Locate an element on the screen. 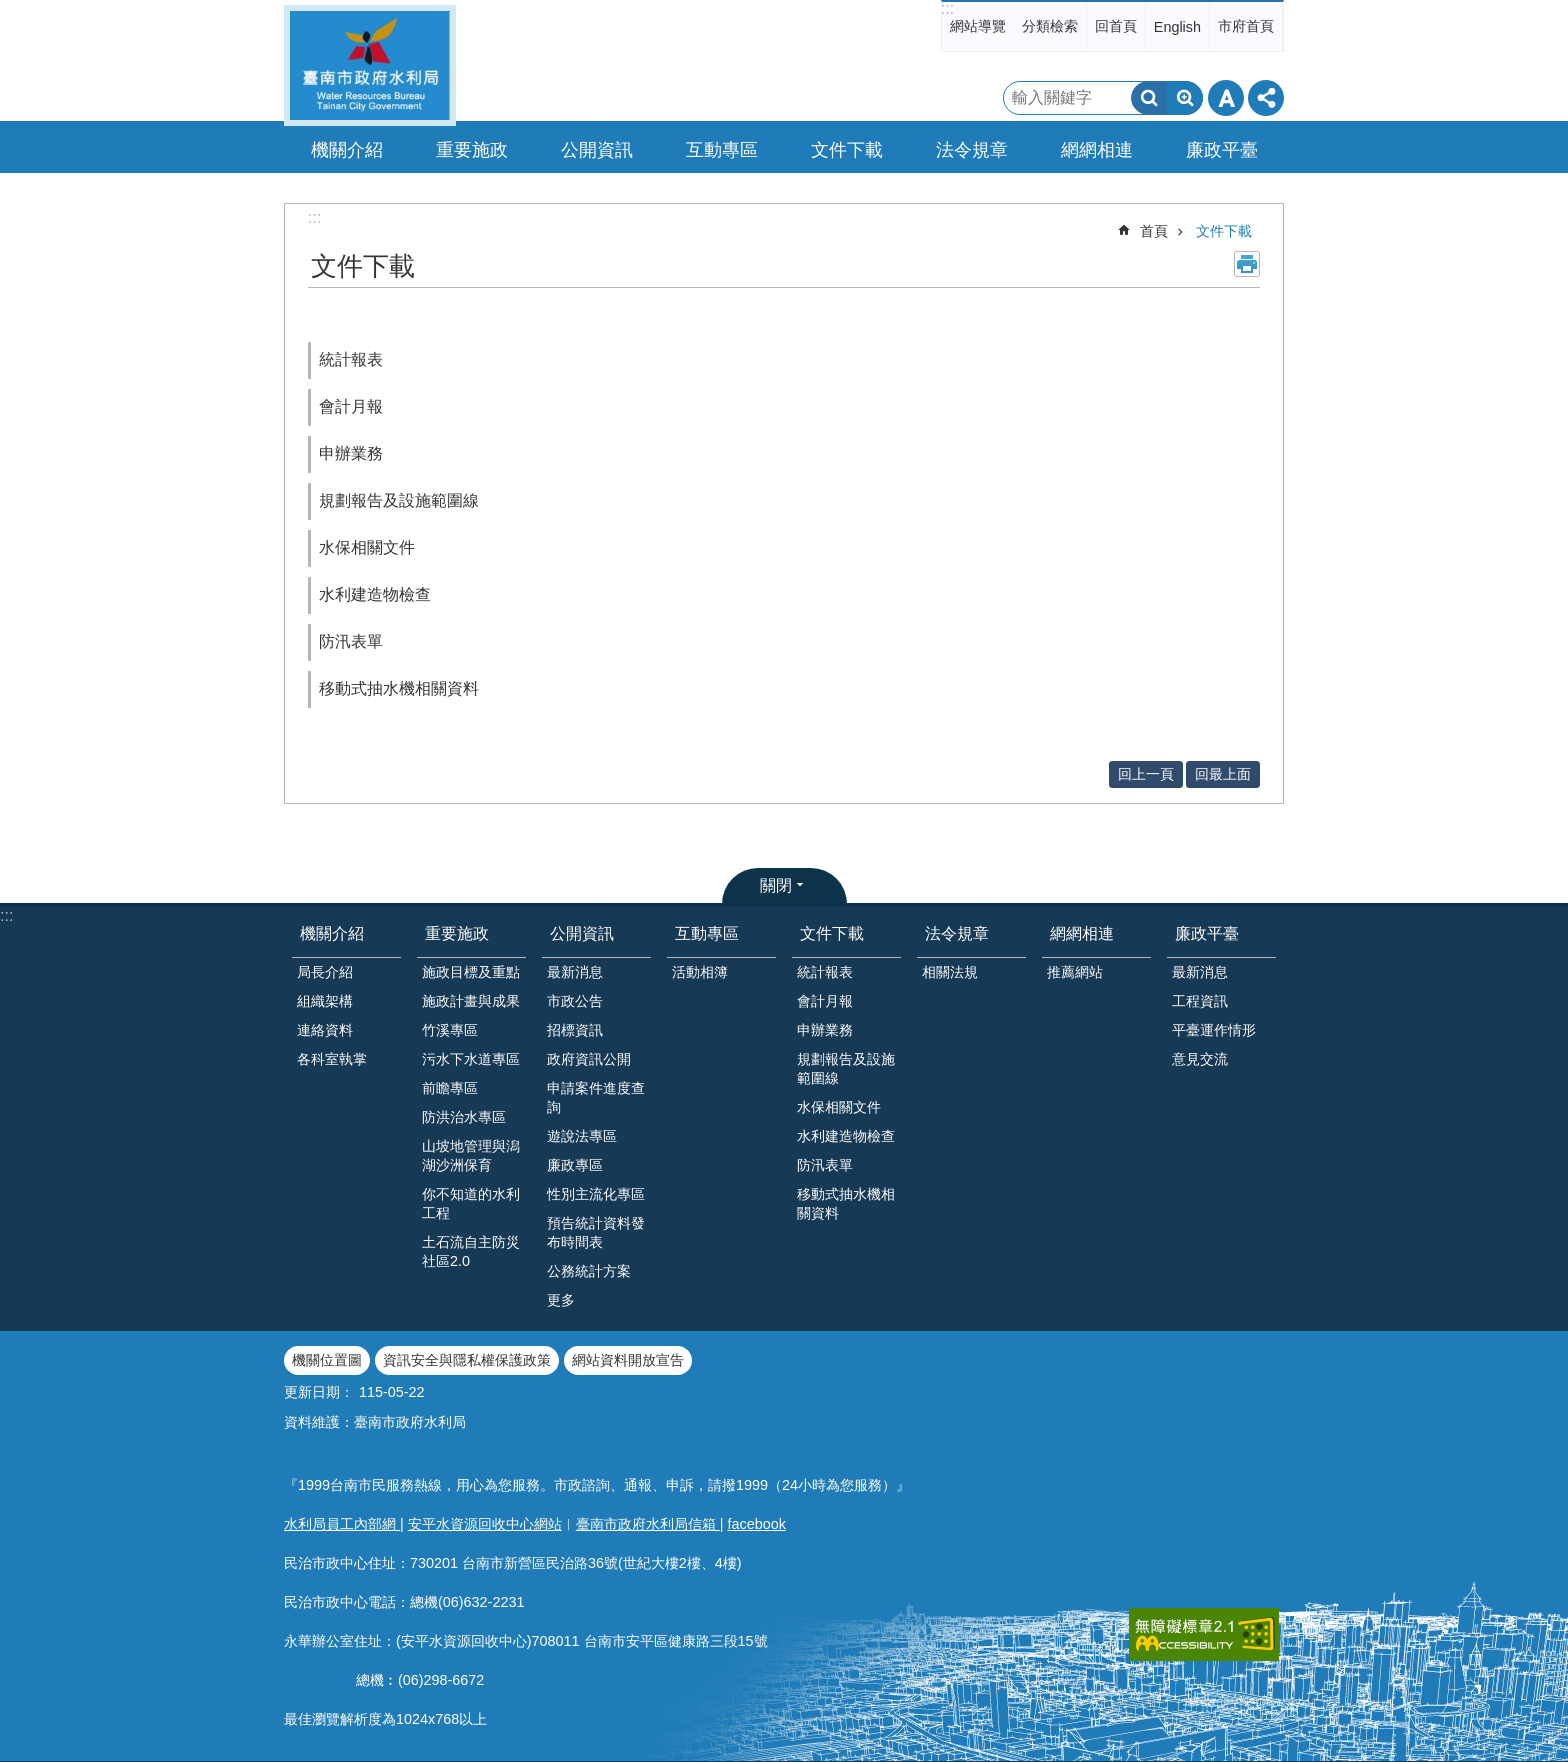  意見交流 is located at coordinates (1200, 1059).